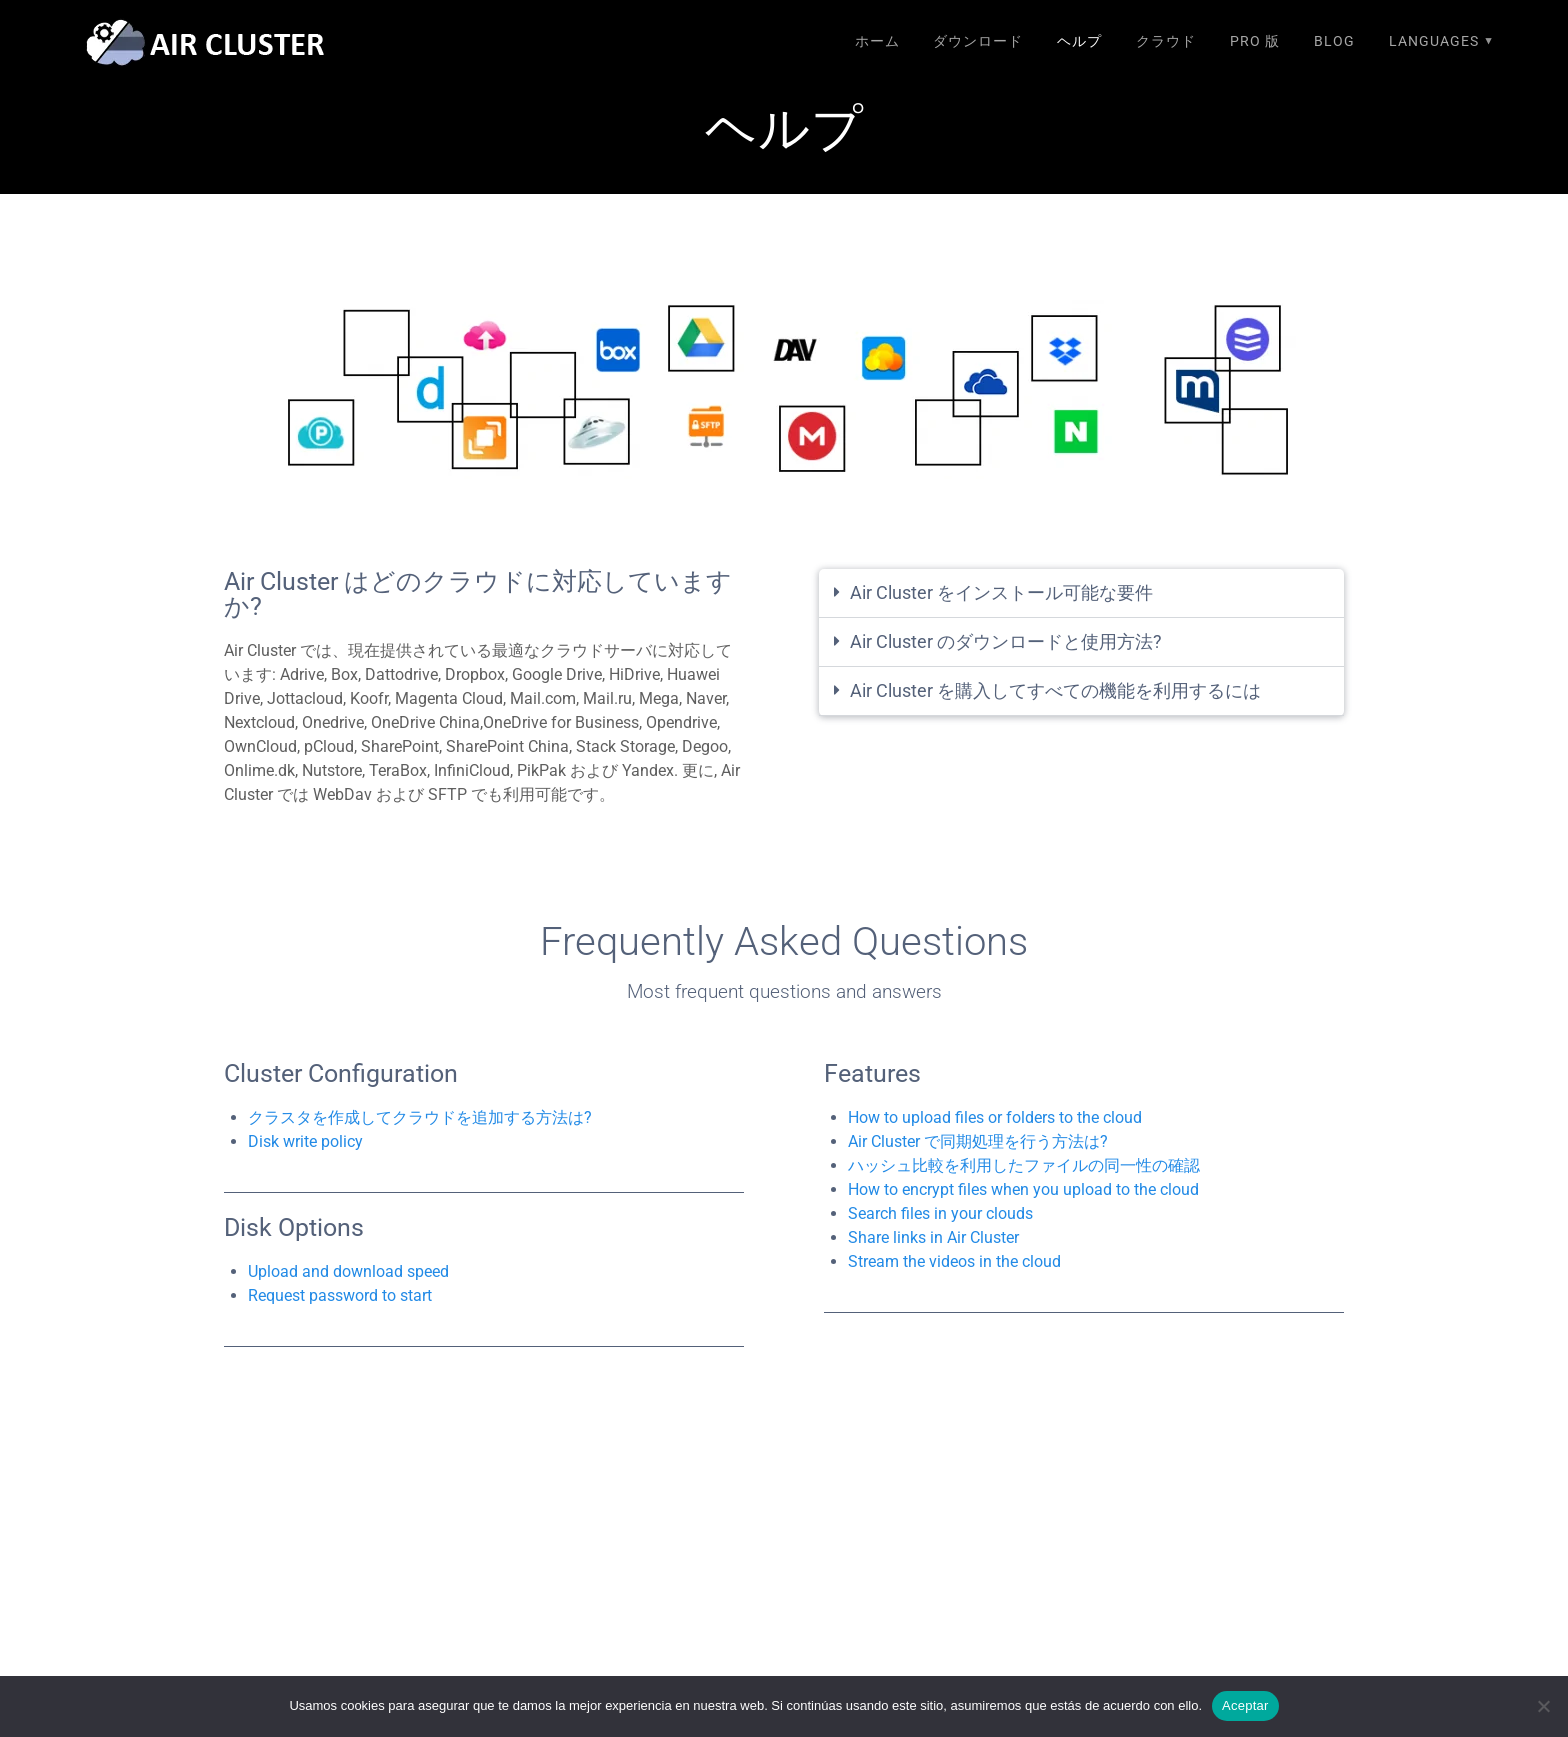 The image size is (1568, 1737). Describe the element at coordinates (1166, 41) in the screenshot. I see `クラウド` at that location.